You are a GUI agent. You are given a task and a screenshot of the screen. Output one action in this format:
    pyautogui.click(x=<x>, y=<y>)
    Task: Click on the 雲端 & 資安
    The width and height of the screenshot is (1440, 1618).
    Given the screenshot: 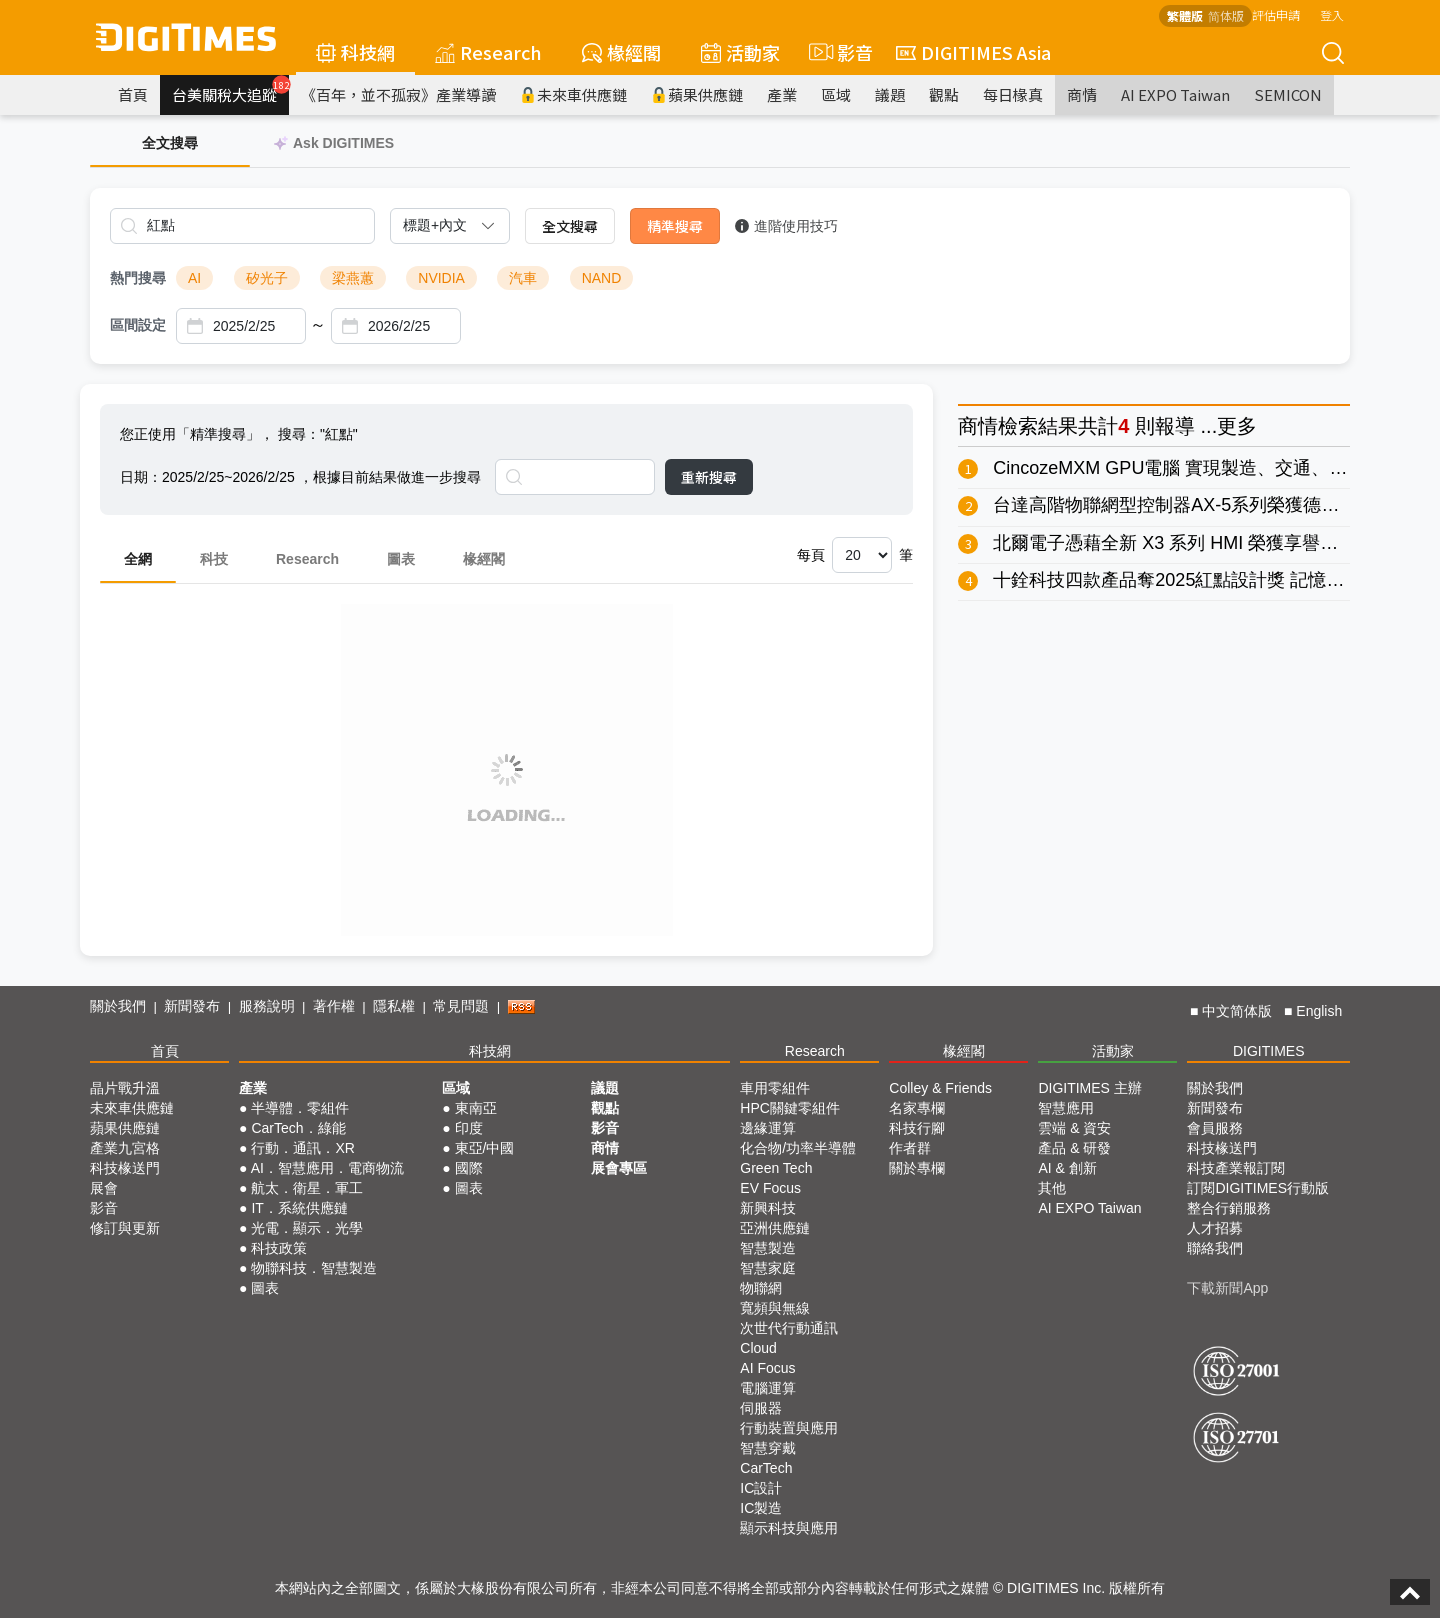 What is the action you would take?
    pyautogui.click(x=1074, y=1128)
    